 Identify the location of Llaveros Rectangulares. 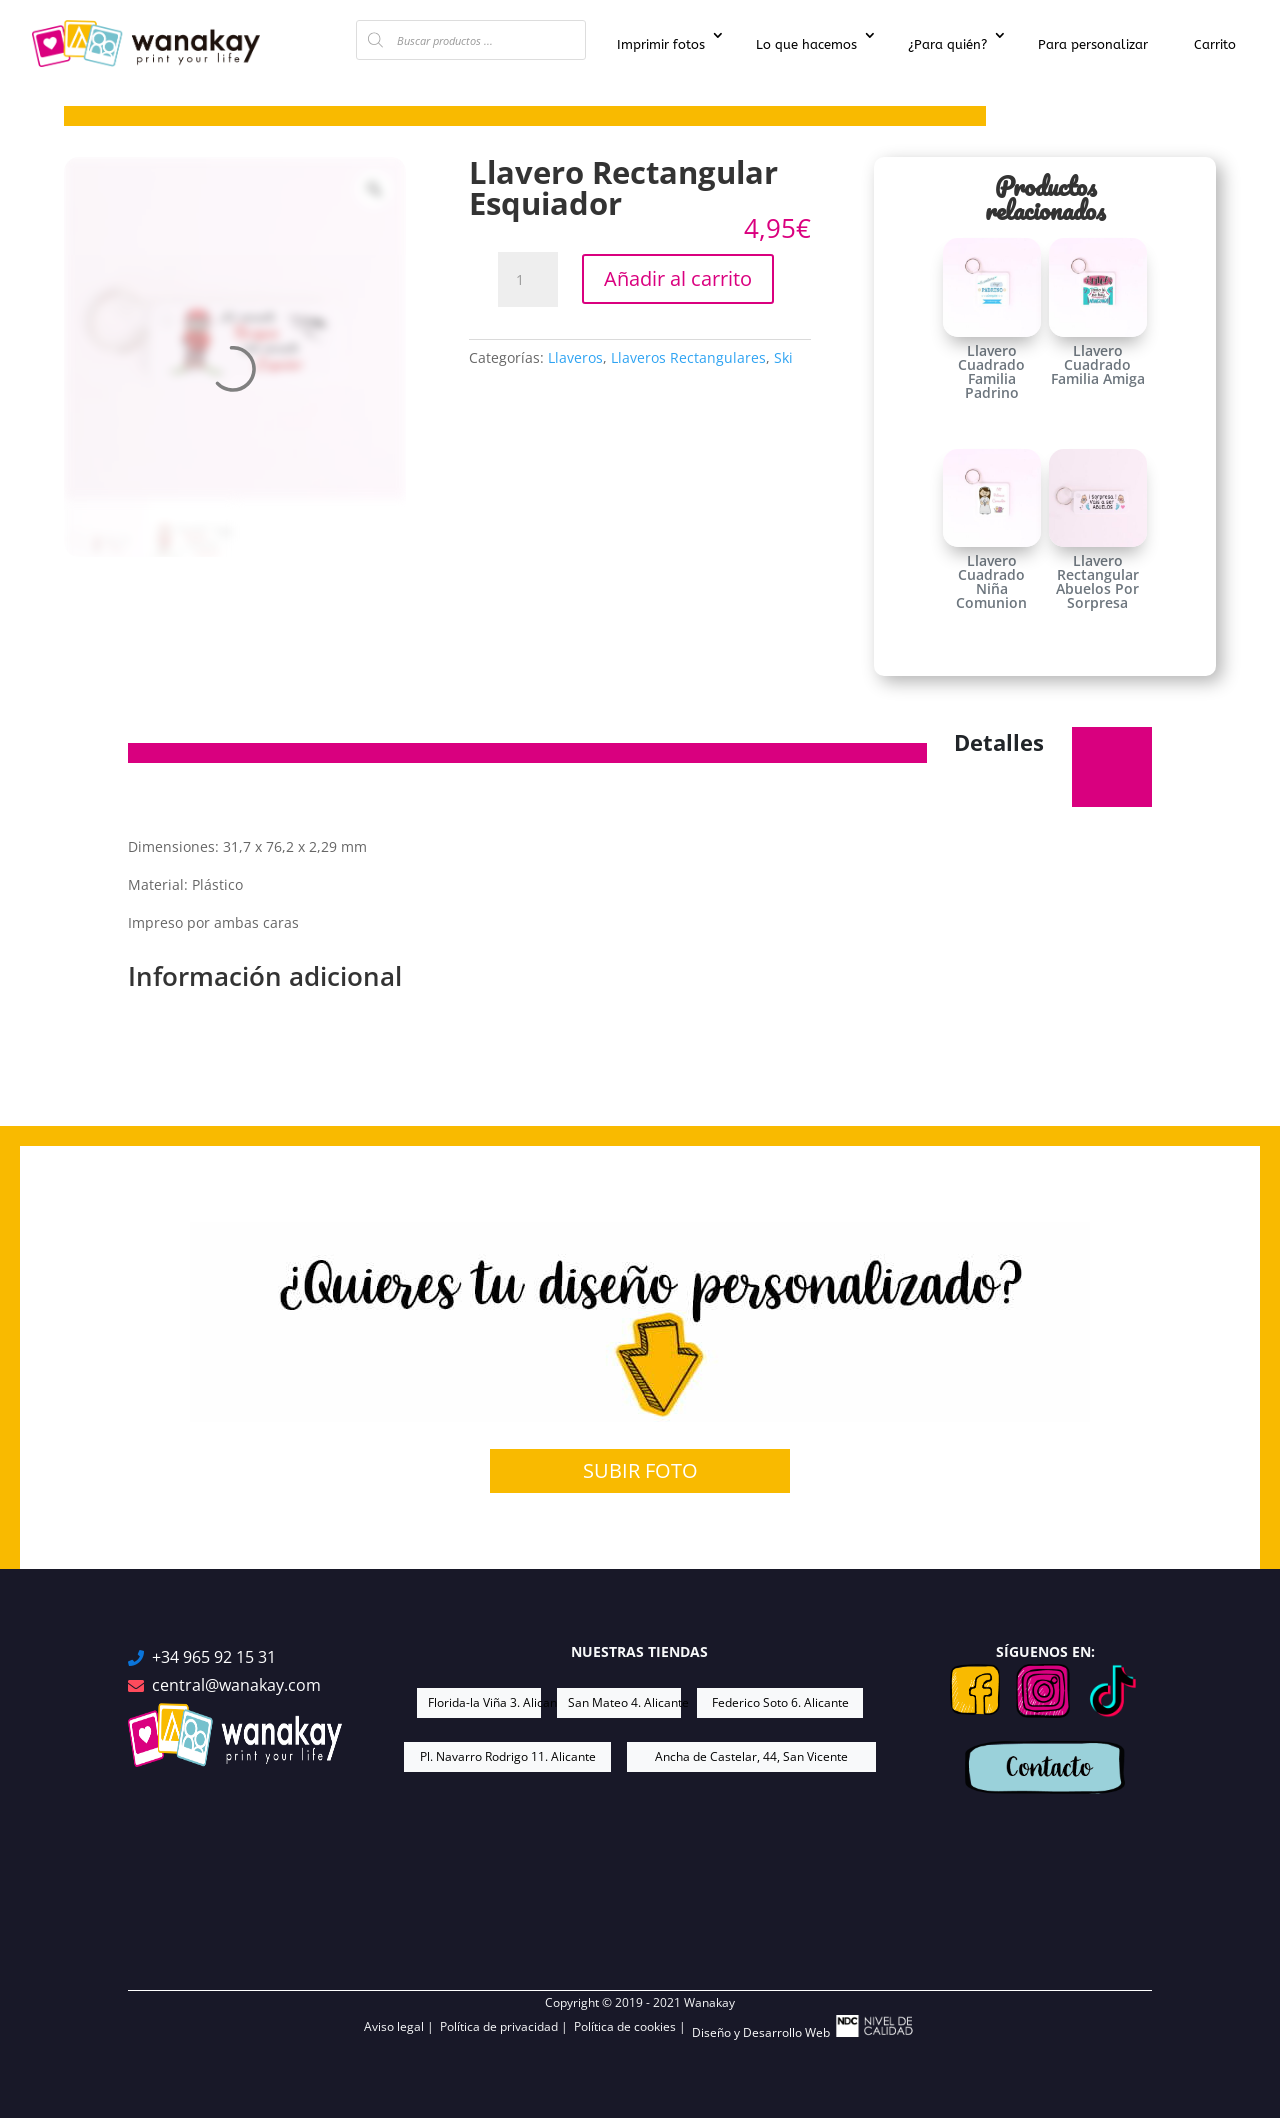
(688, 357).